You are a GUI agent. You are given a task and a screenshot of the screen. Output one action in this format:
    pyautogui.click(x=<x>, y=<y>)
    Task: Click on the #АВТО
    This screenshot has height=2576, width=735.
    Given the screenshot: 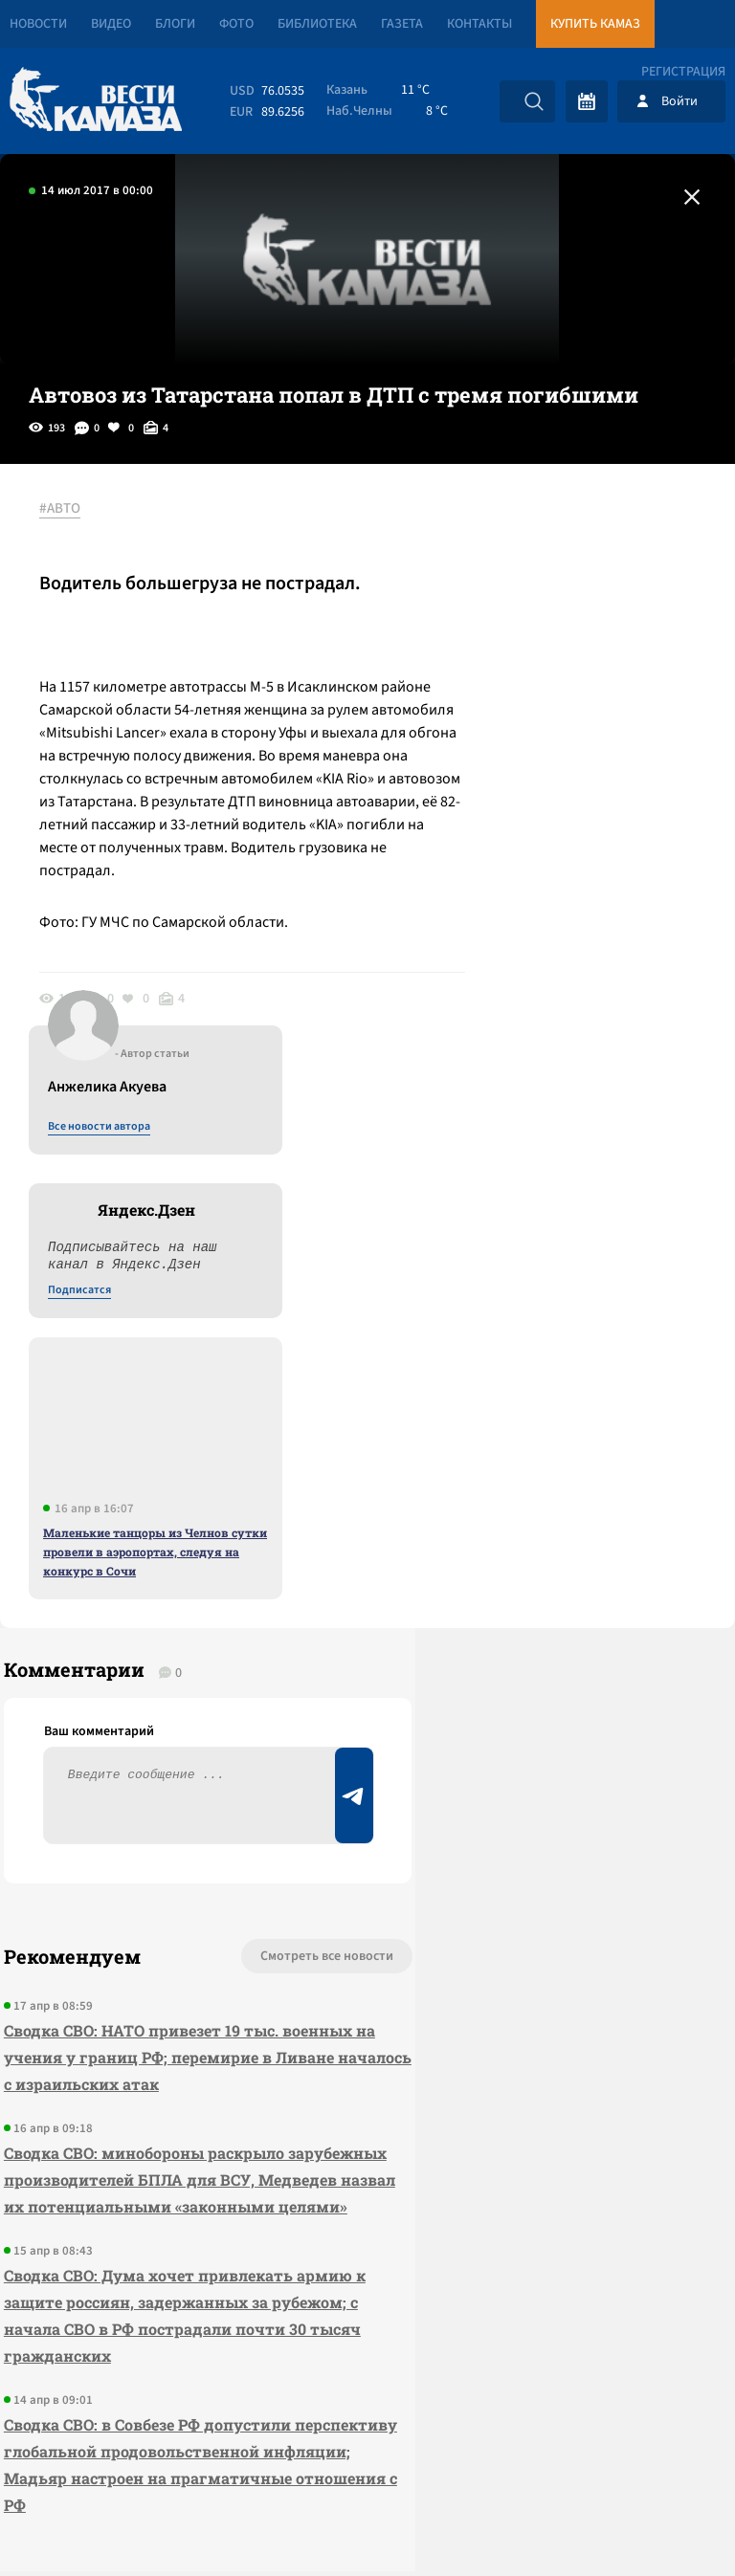 What is the action you would take?
    pyautogui.click(x=68, y=509)
    